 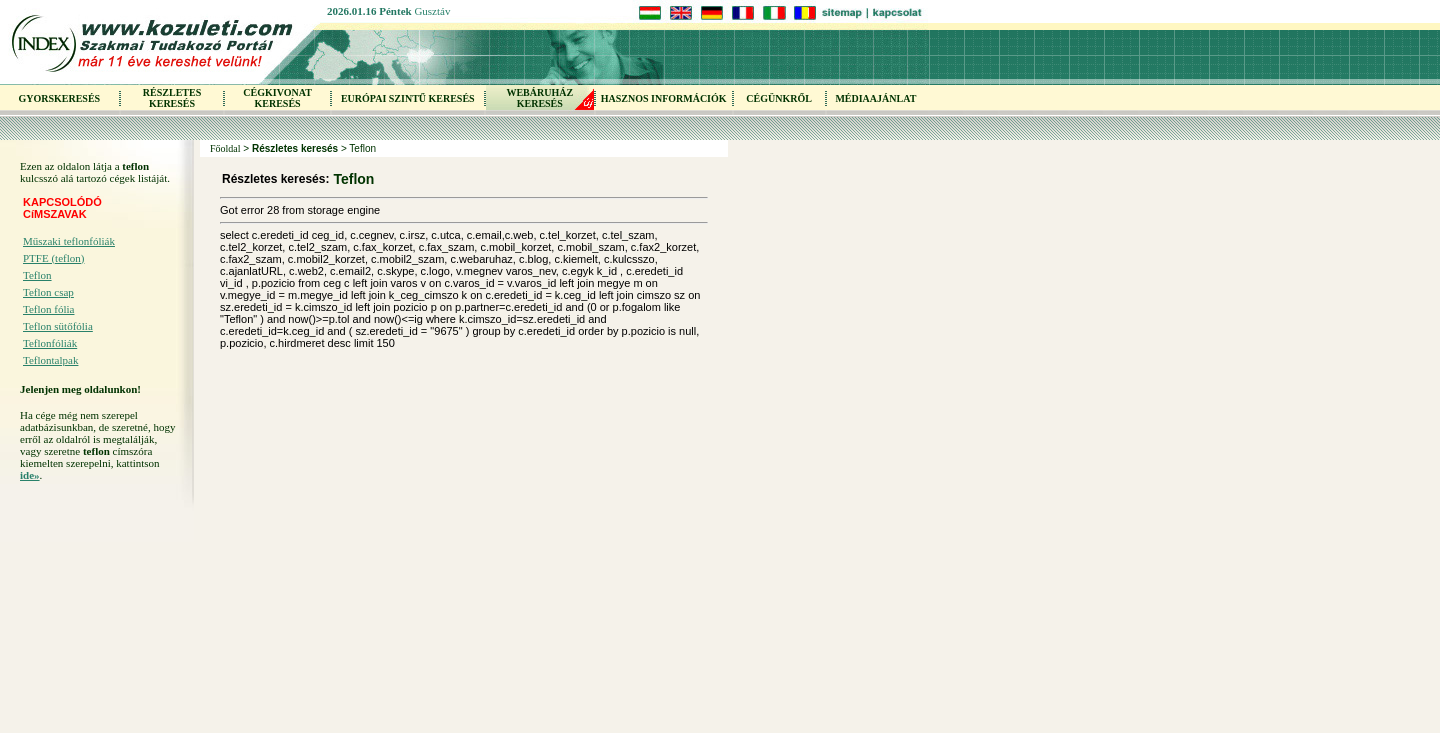 What do you see at coordinates (664, 98) in the screenshot?
I see `HASZNOS INFORMÁCIÓK` at bounding box center [664, 98].